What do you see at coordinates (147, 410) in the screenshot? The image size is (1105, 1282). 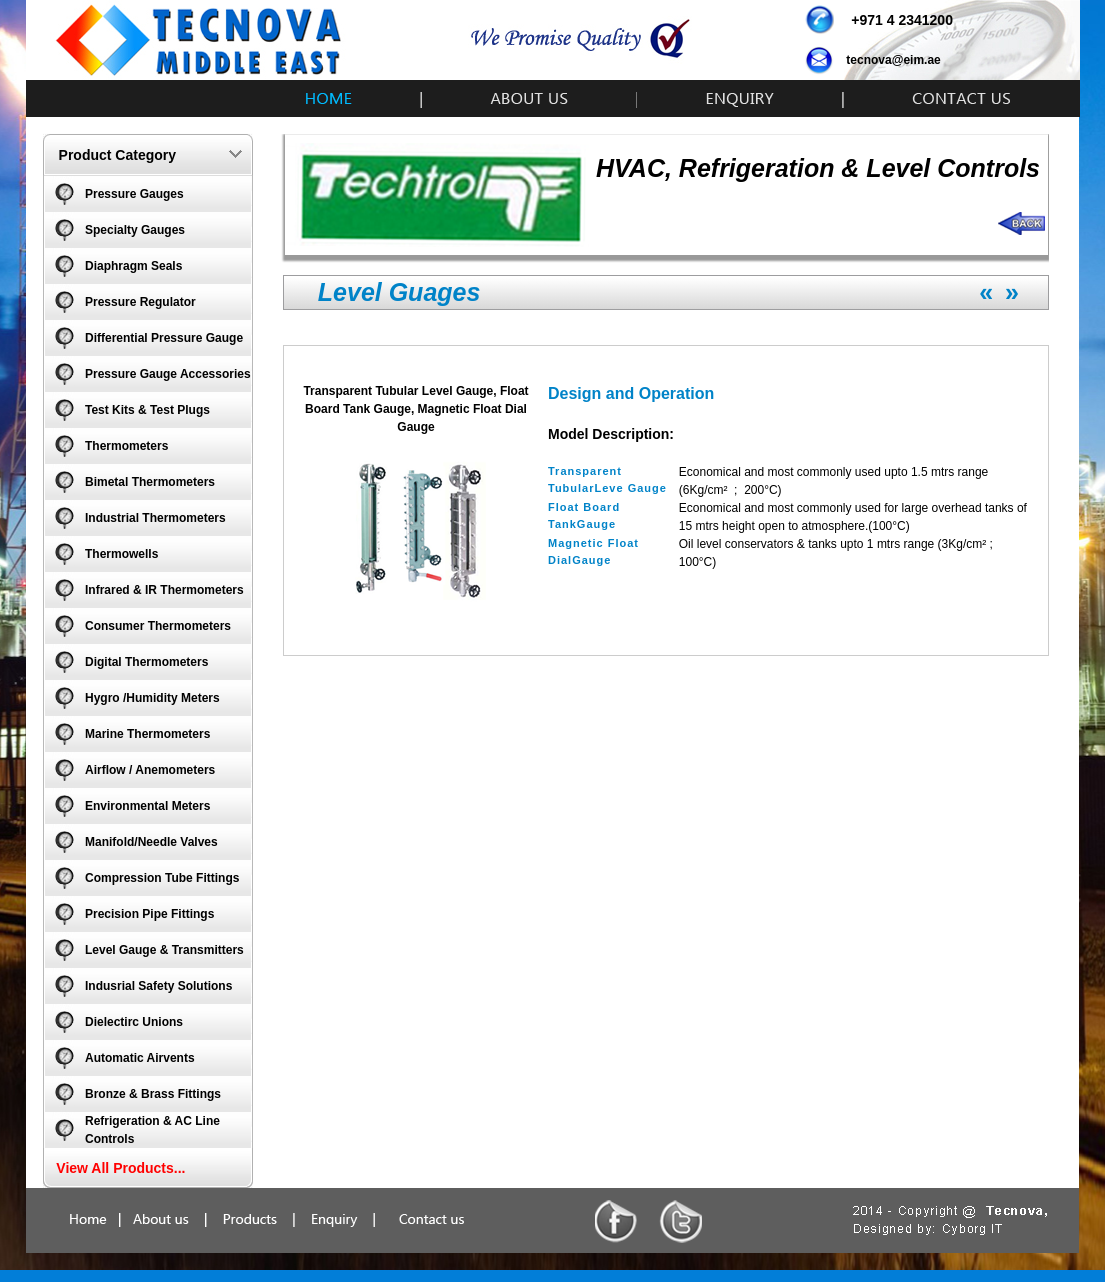 I see `Test Kits & Test Plugs` at bounding box center [147, 410].